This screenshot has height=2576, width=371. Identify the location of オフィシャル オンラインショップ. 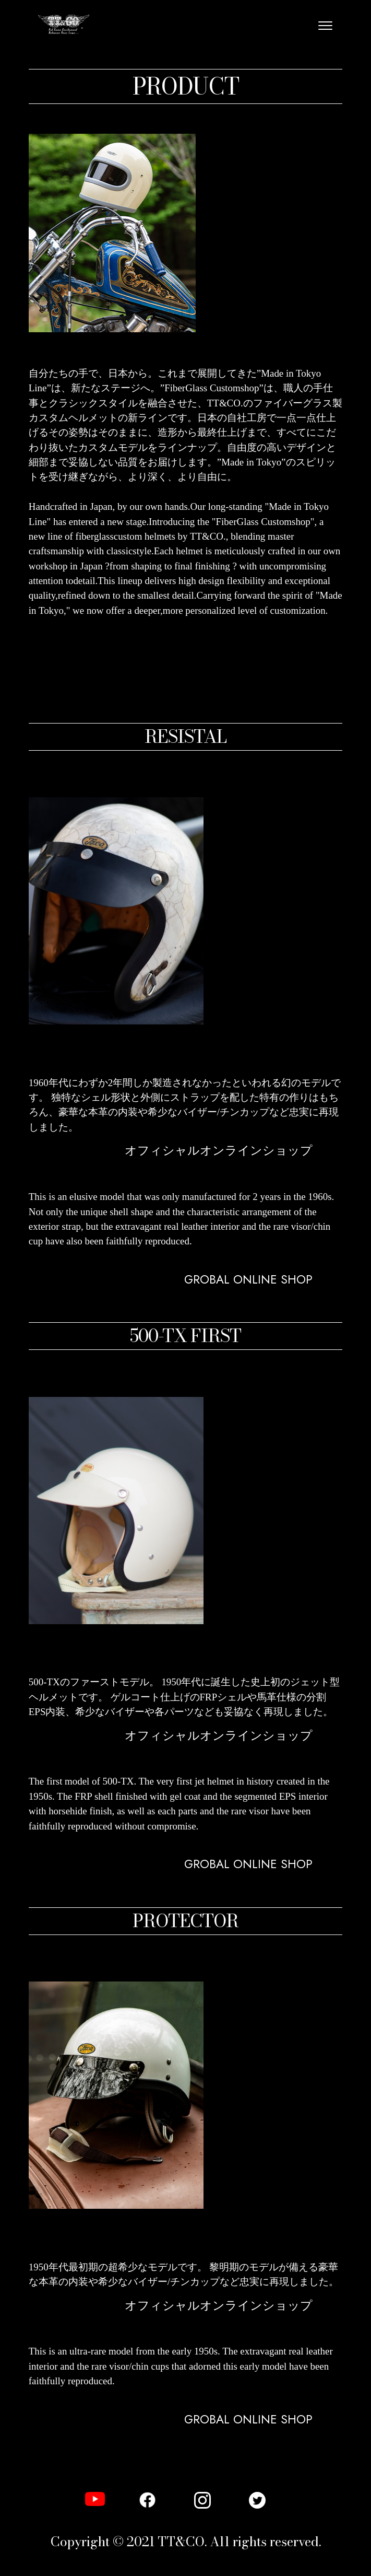
(104, 1181).